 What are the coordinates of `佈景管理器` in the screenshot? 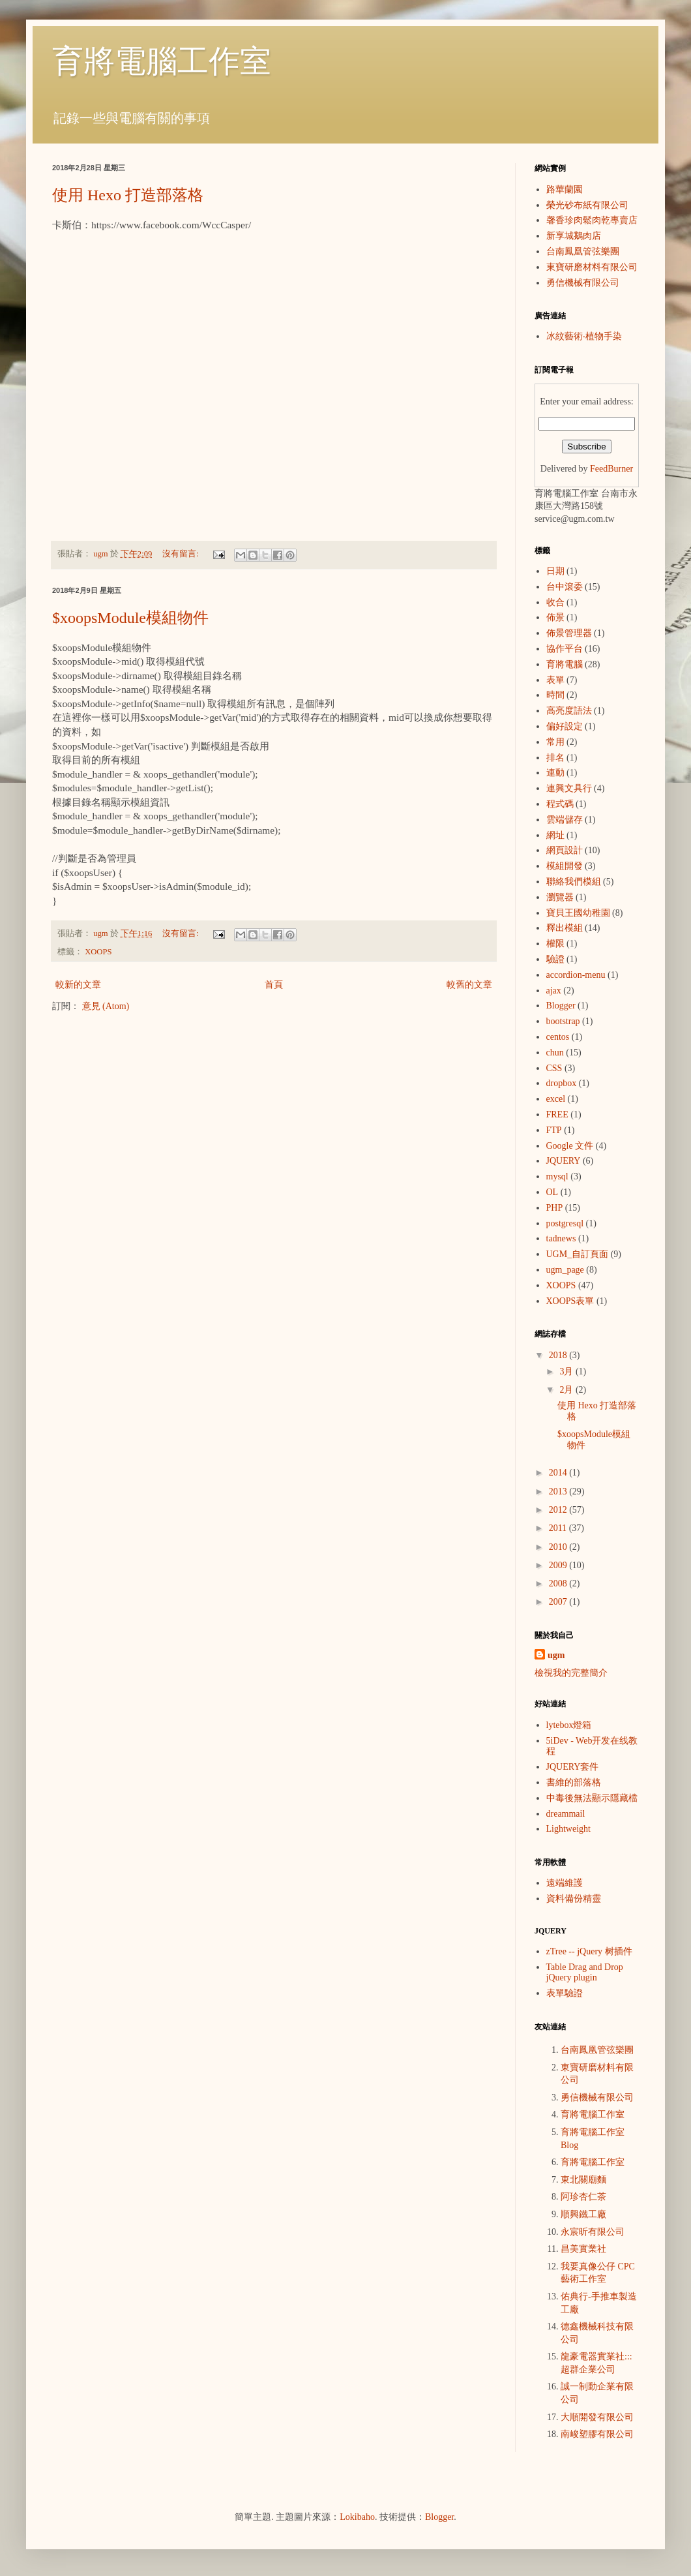 It's located at (569, 633).